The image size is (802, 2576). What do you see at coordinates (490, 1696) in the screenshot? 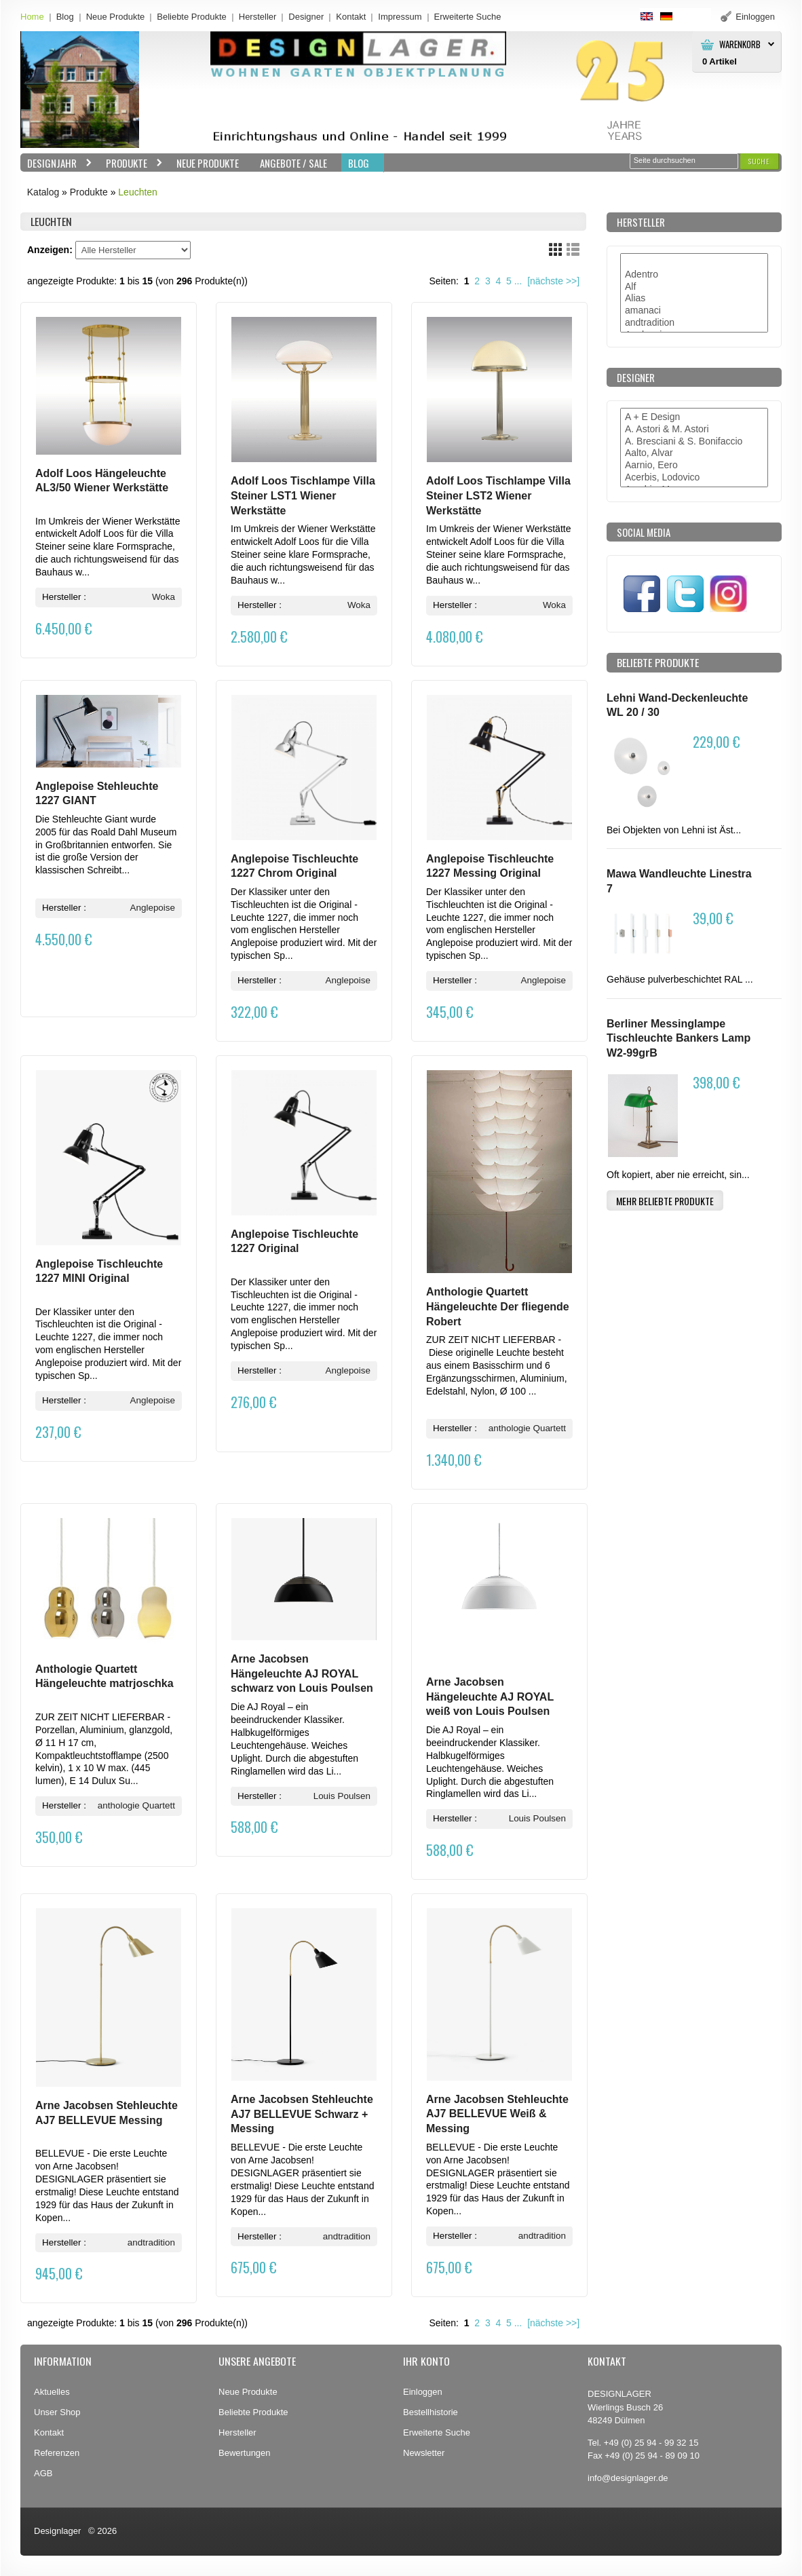
I see `Arne Jacobsen Hängeleuchte AJ ROYAL weiß von Louis Poulsen` at bounding box center [490, 1696].